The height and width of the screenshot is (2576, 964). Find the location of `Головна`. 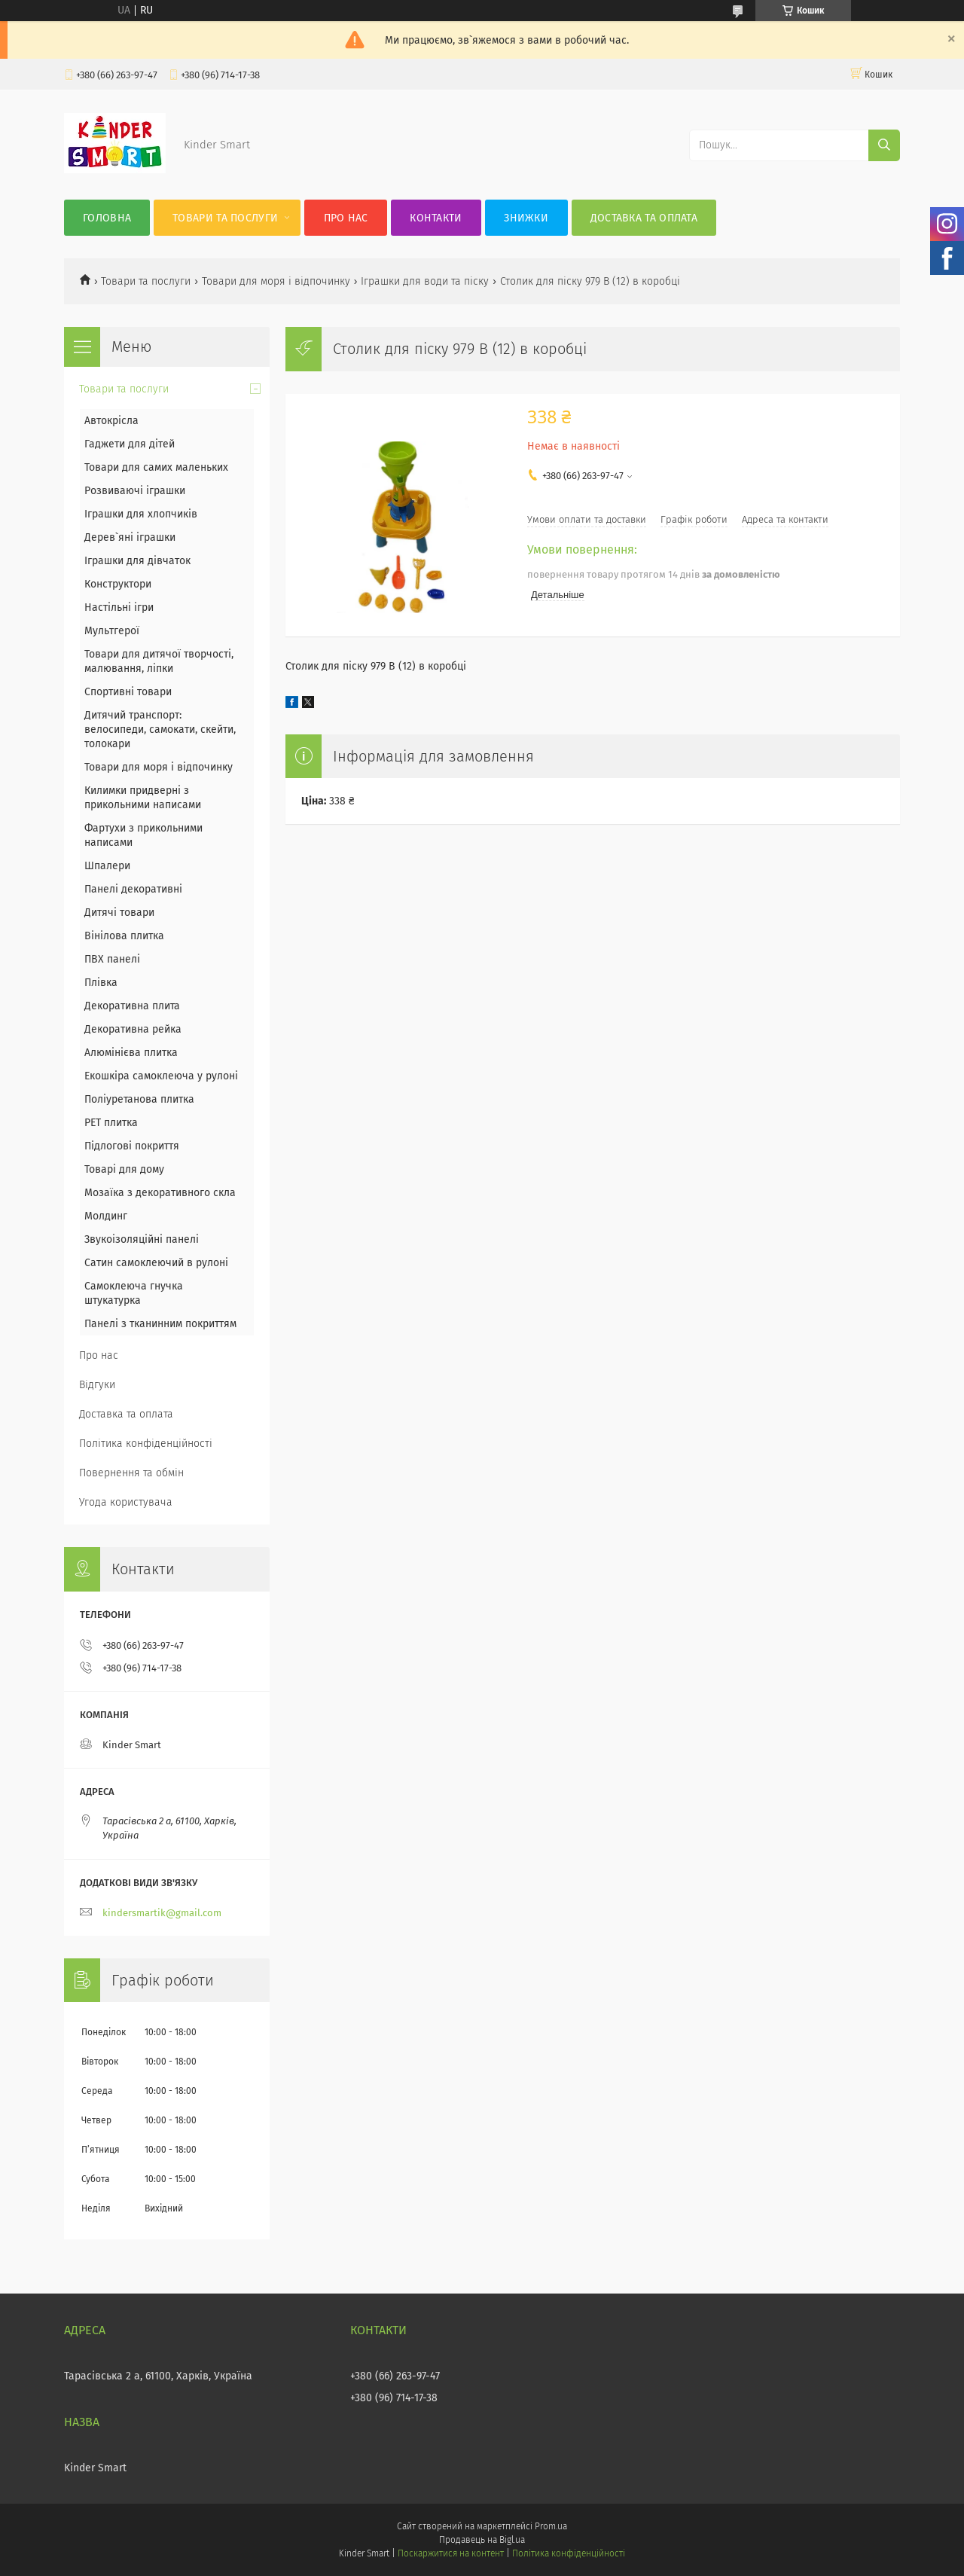

Головна is located at coordinates (107, 218).